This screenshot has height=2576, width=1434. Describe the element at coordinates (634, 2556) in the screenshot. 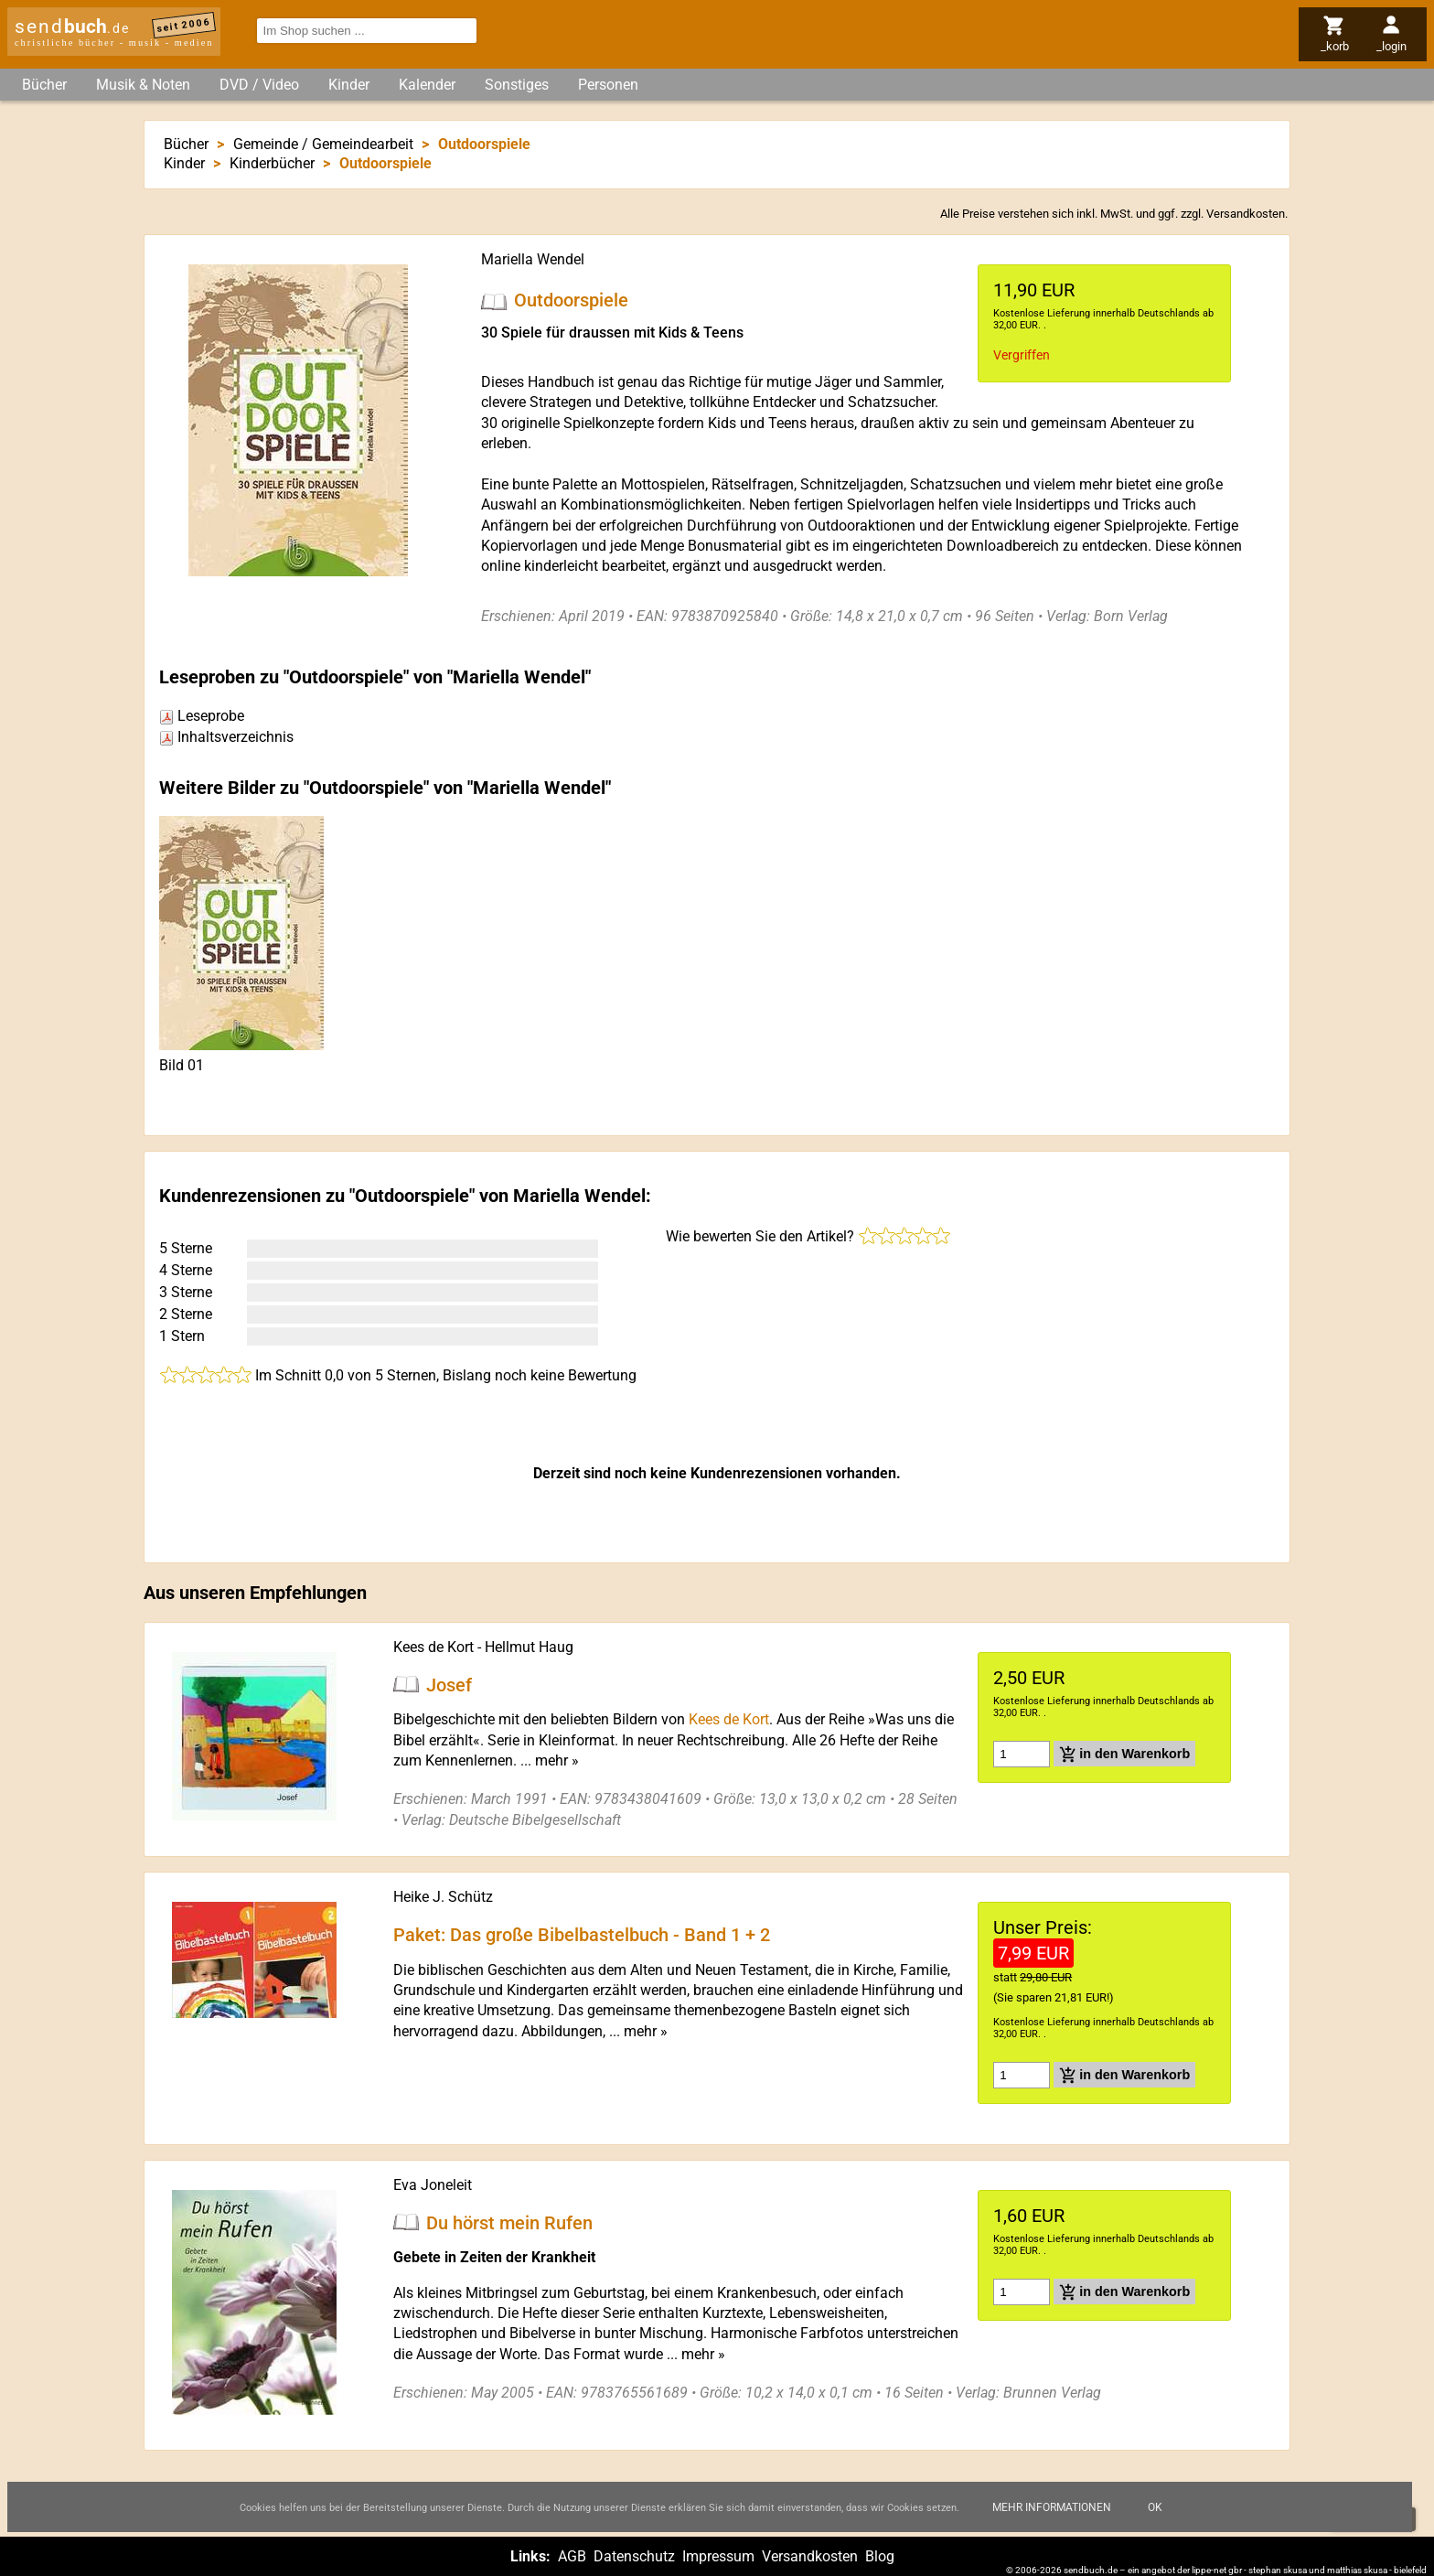

I see `Datenschutz` at that location.